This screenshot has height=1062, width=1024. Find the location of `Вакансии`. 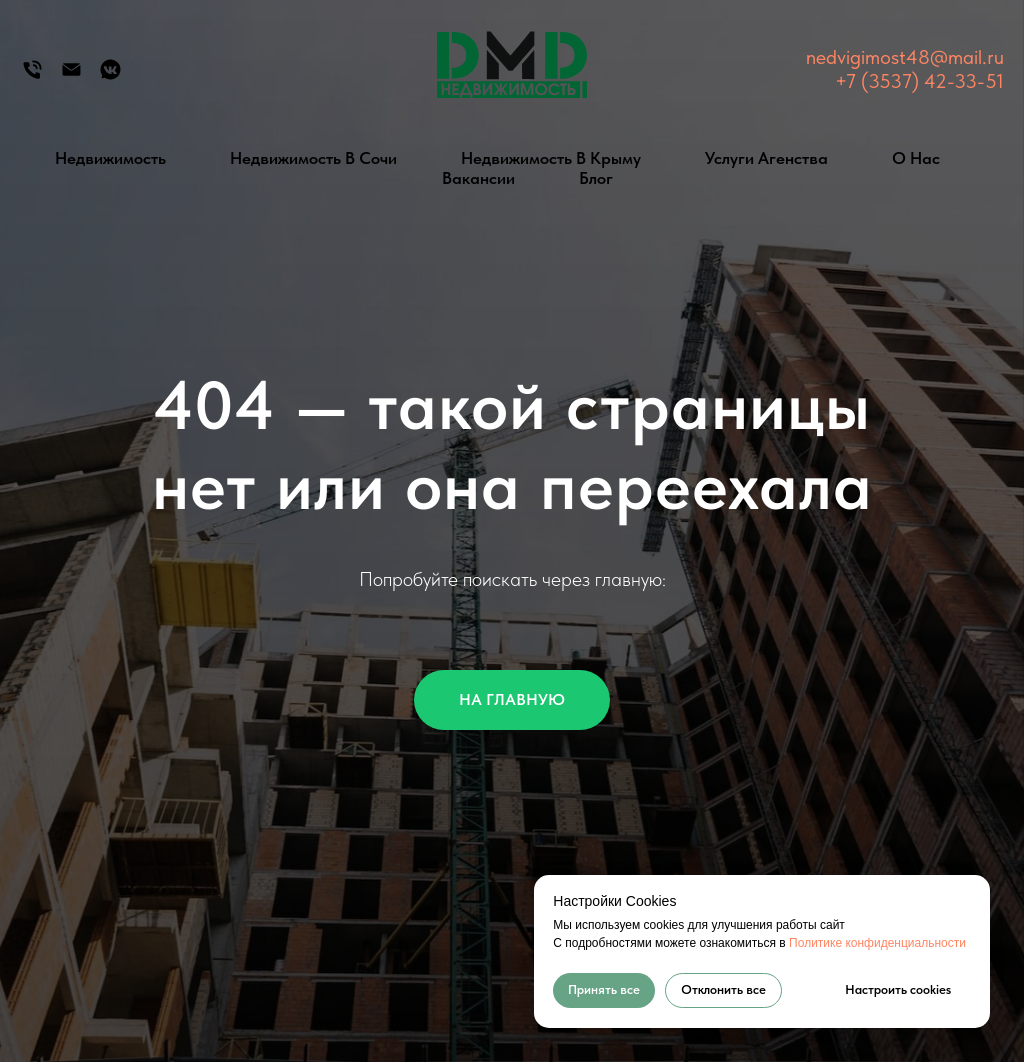

Вакансии is located at coordinates (478, 178).